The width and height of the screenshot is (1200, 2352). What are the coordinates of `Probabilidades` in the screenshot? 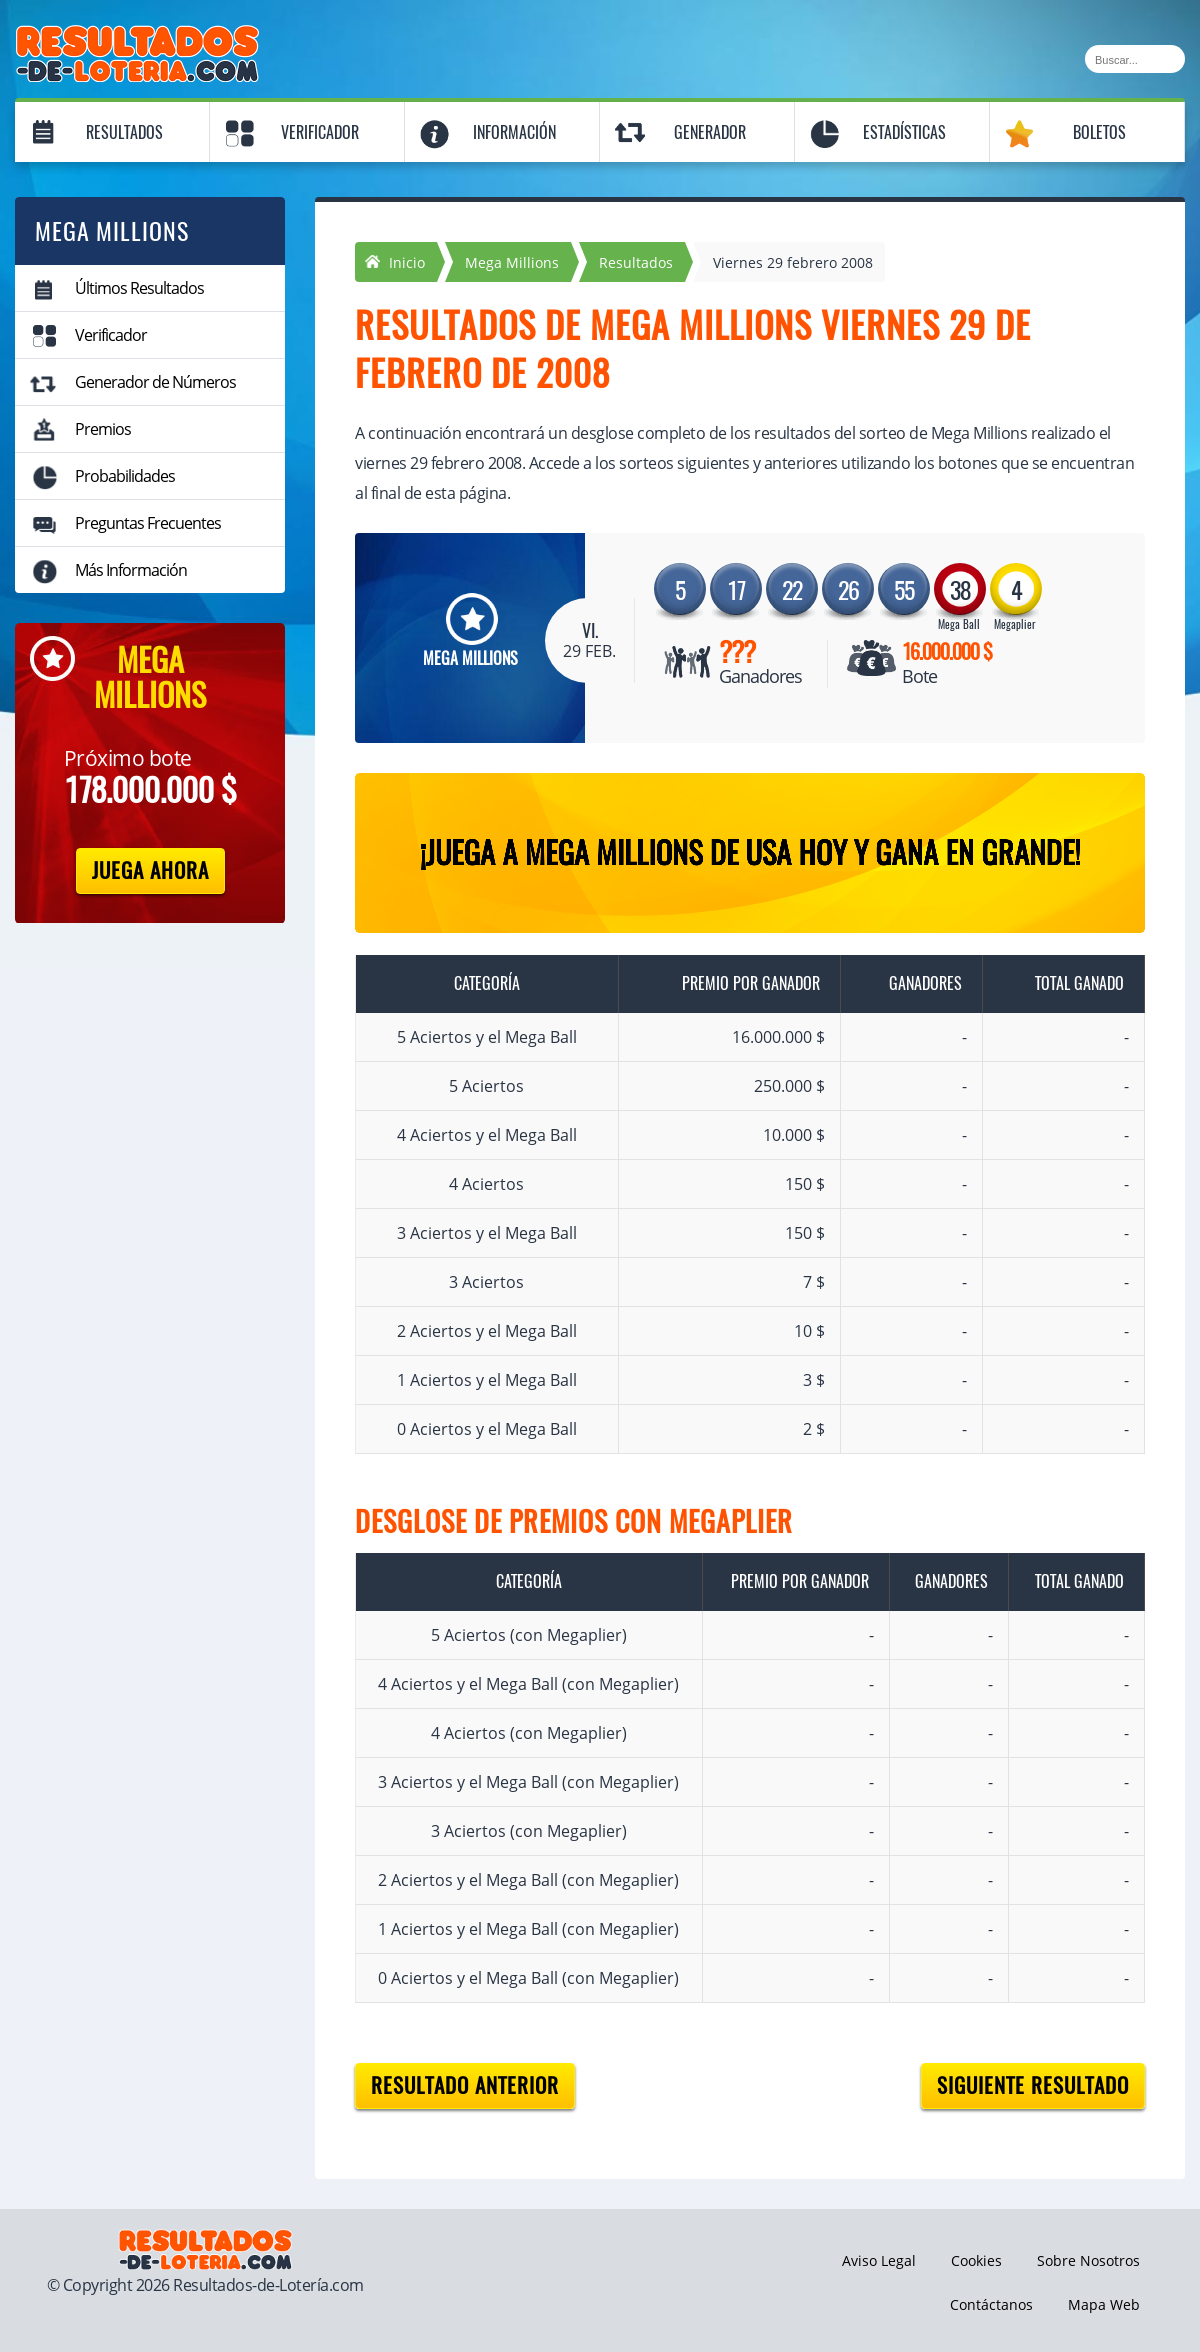 It's located at (125, 476).